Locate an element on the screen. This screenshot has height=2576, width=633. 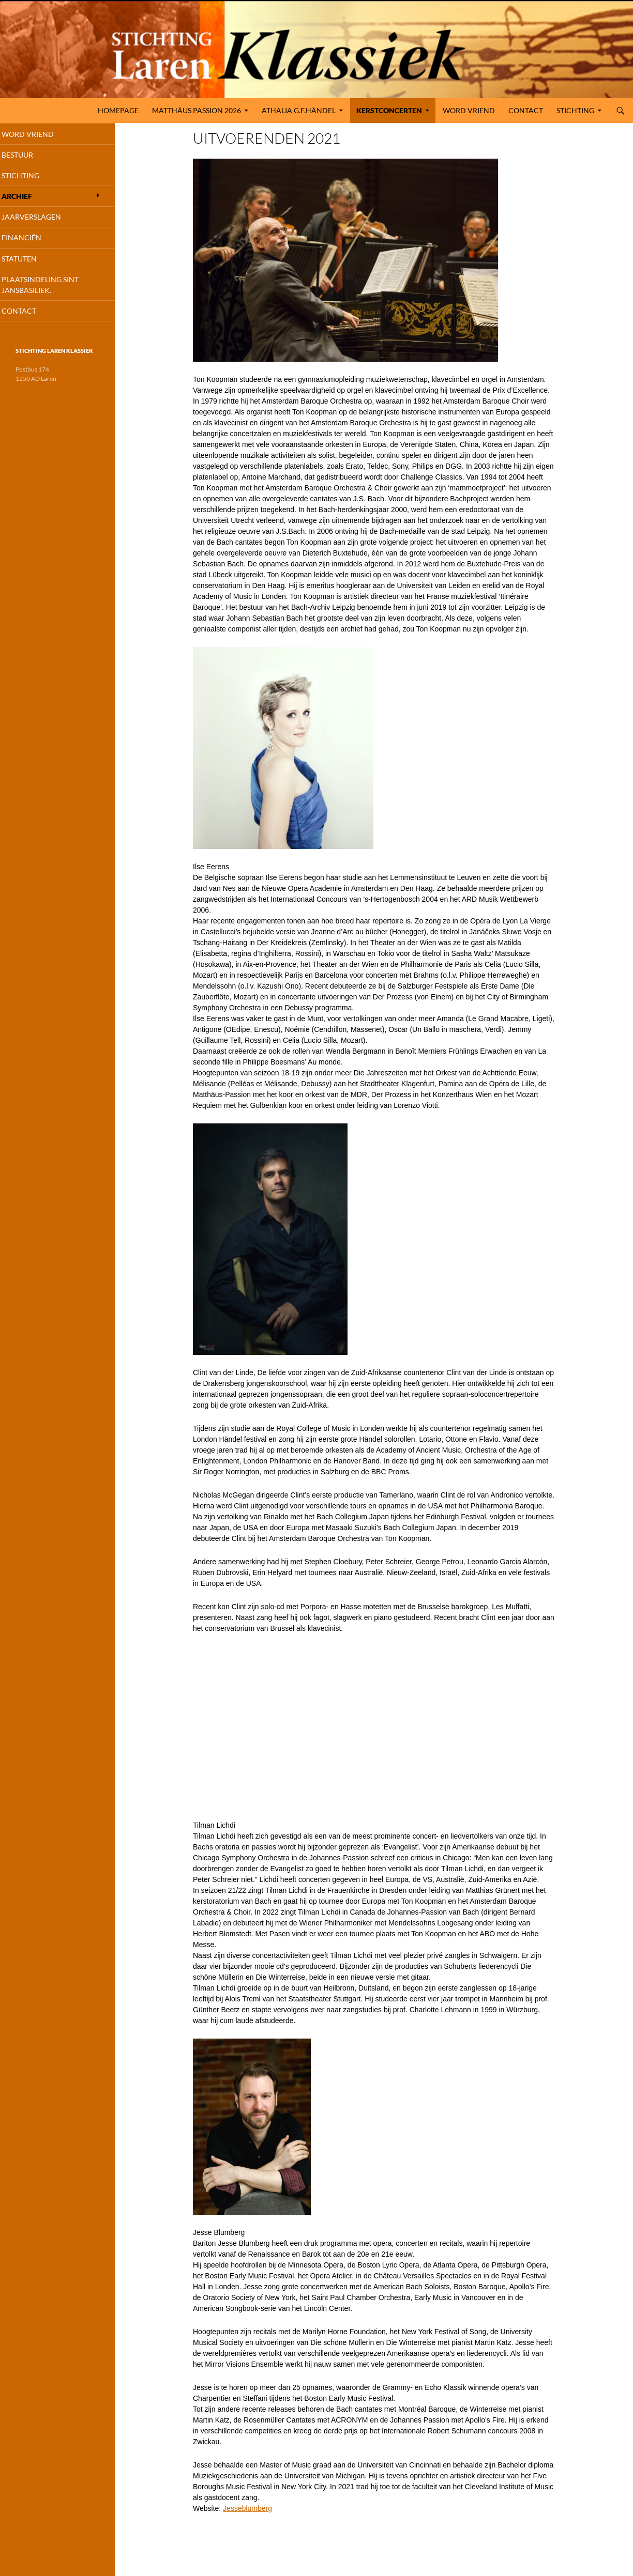
Plaatsindeling Sint Jansbasiliek. is located at coordinates (54, 291).